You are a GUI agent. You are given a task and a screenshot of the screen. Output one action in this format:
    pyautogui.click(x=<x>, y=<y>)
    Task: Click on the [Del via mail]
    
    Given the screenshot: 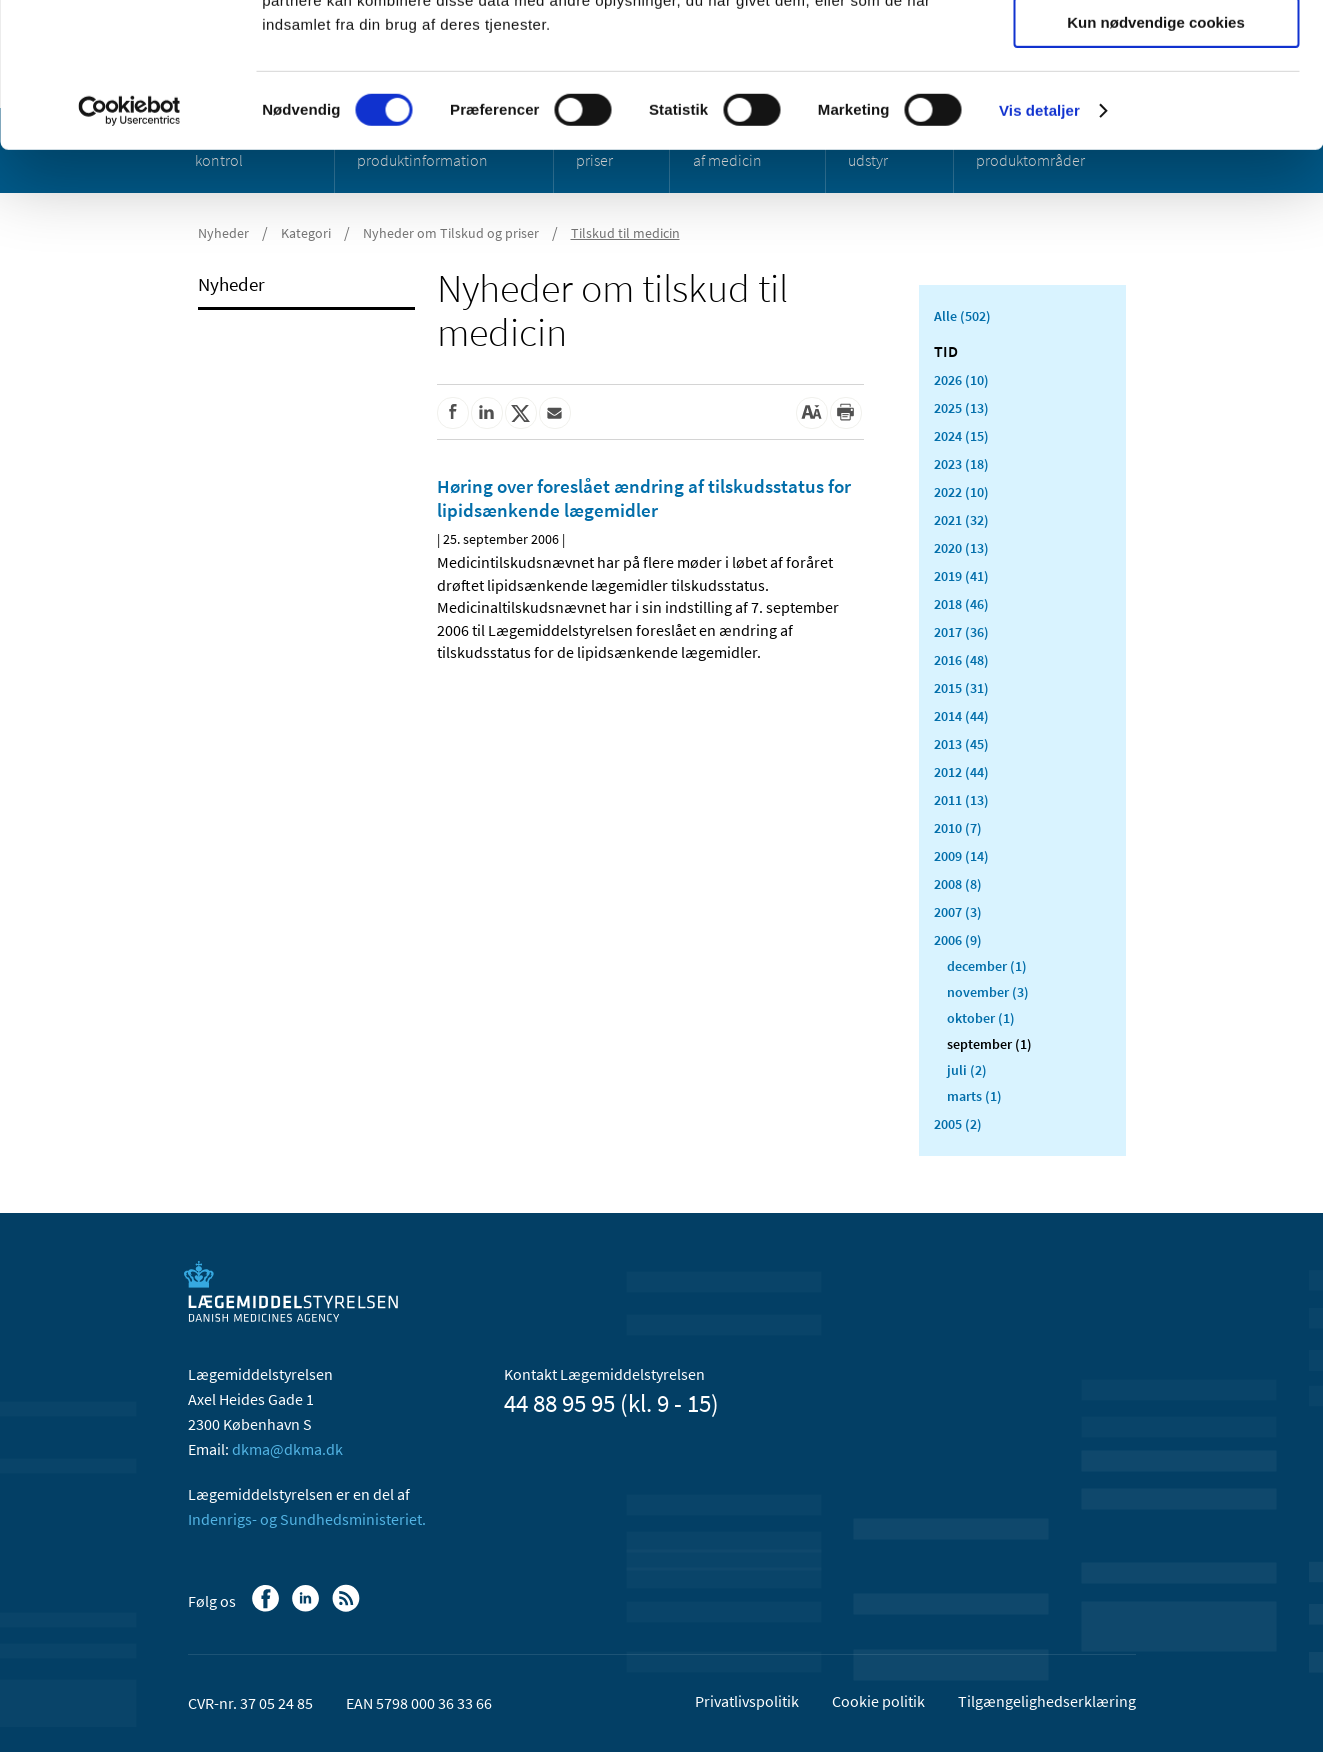 What is the action you would take?
    pyautogui.click(x=555, y=413)
    